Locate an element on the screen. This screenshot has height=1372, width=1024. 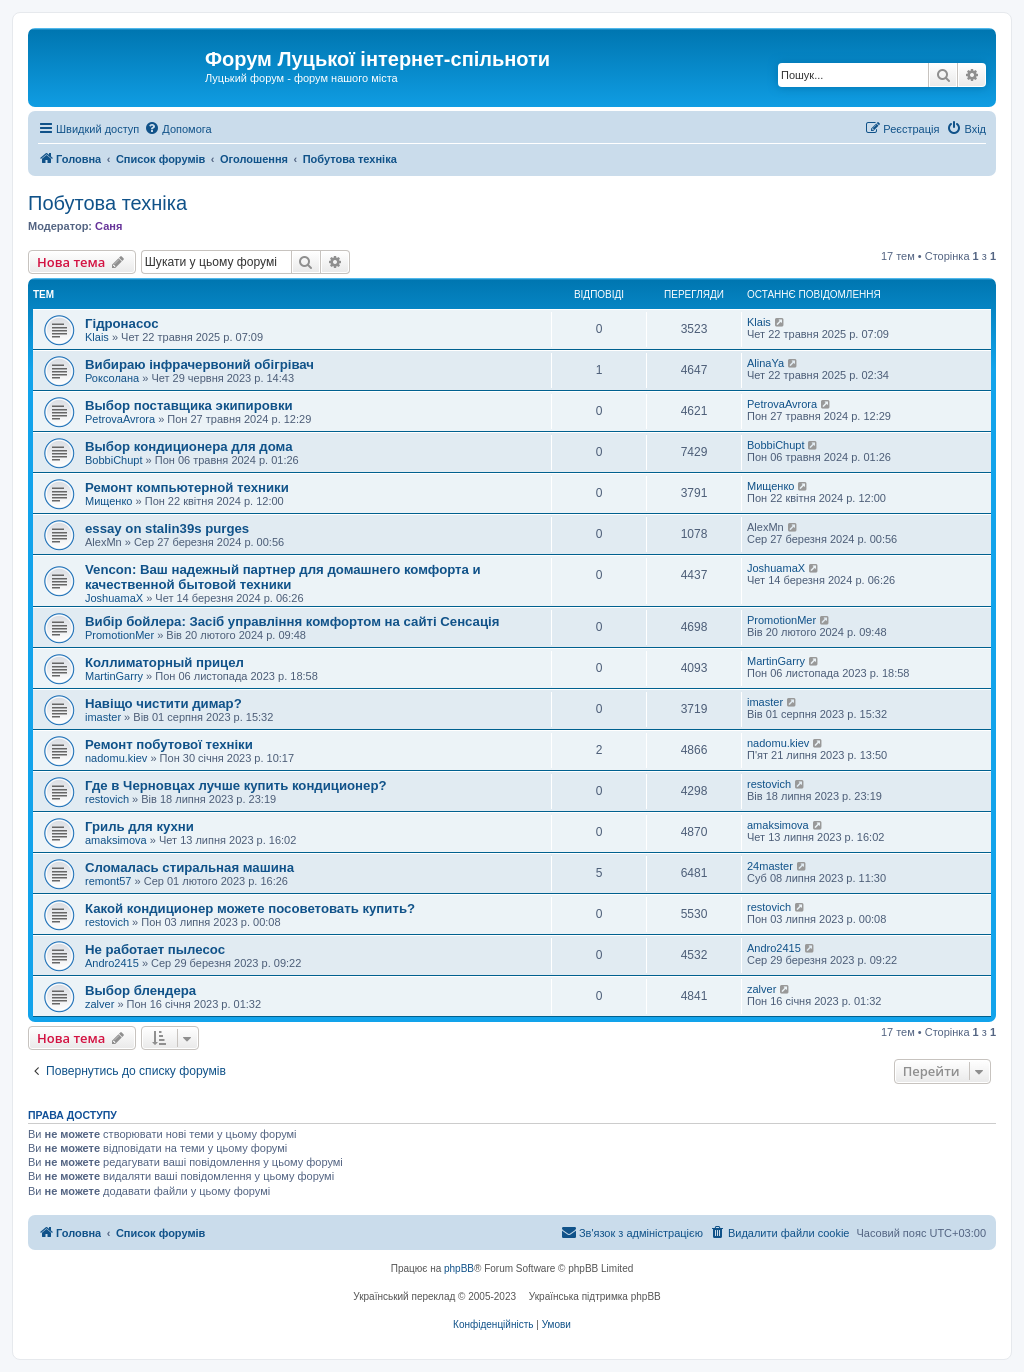
Українська підтримка phpBB is located at coordinates (595, 1296).